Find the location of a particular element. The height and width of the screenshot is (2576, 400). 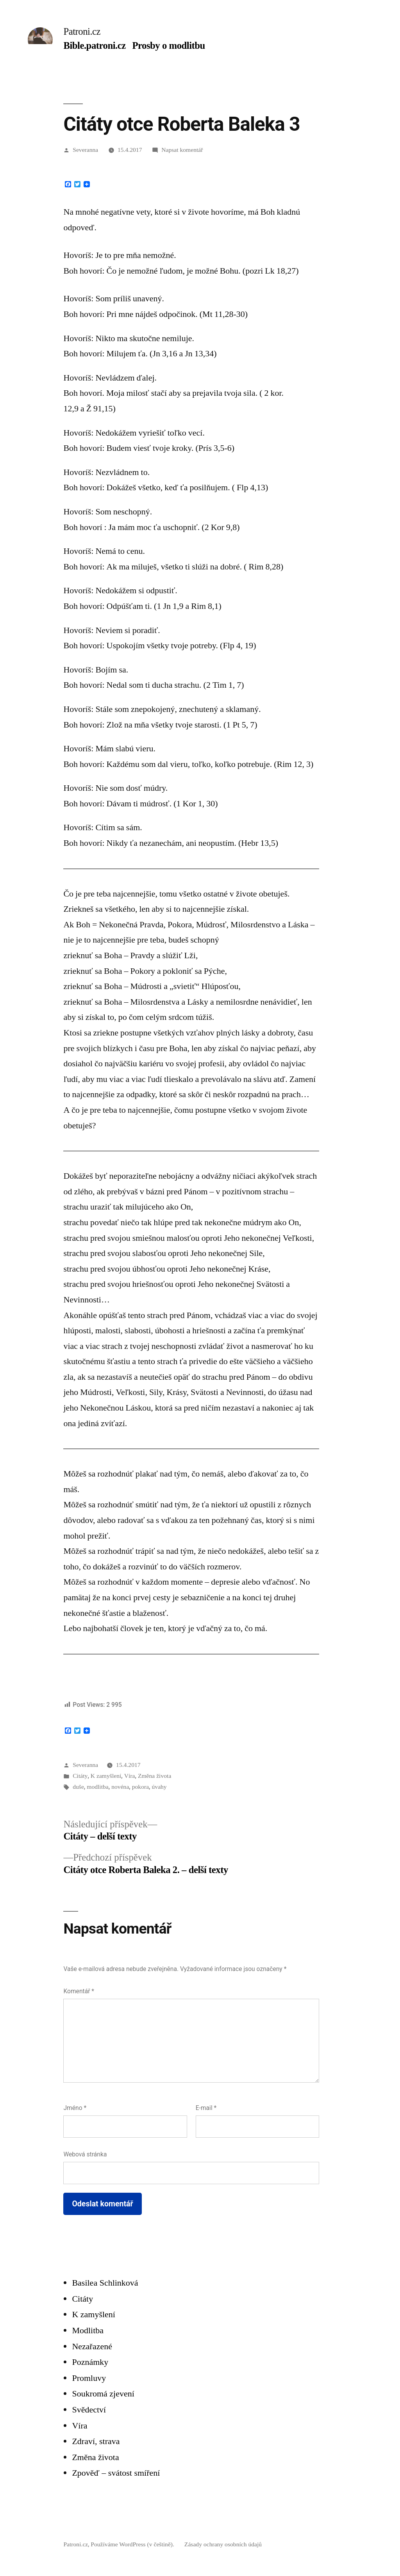

Basilea Schlinková is located at coordinates (105, 2283).